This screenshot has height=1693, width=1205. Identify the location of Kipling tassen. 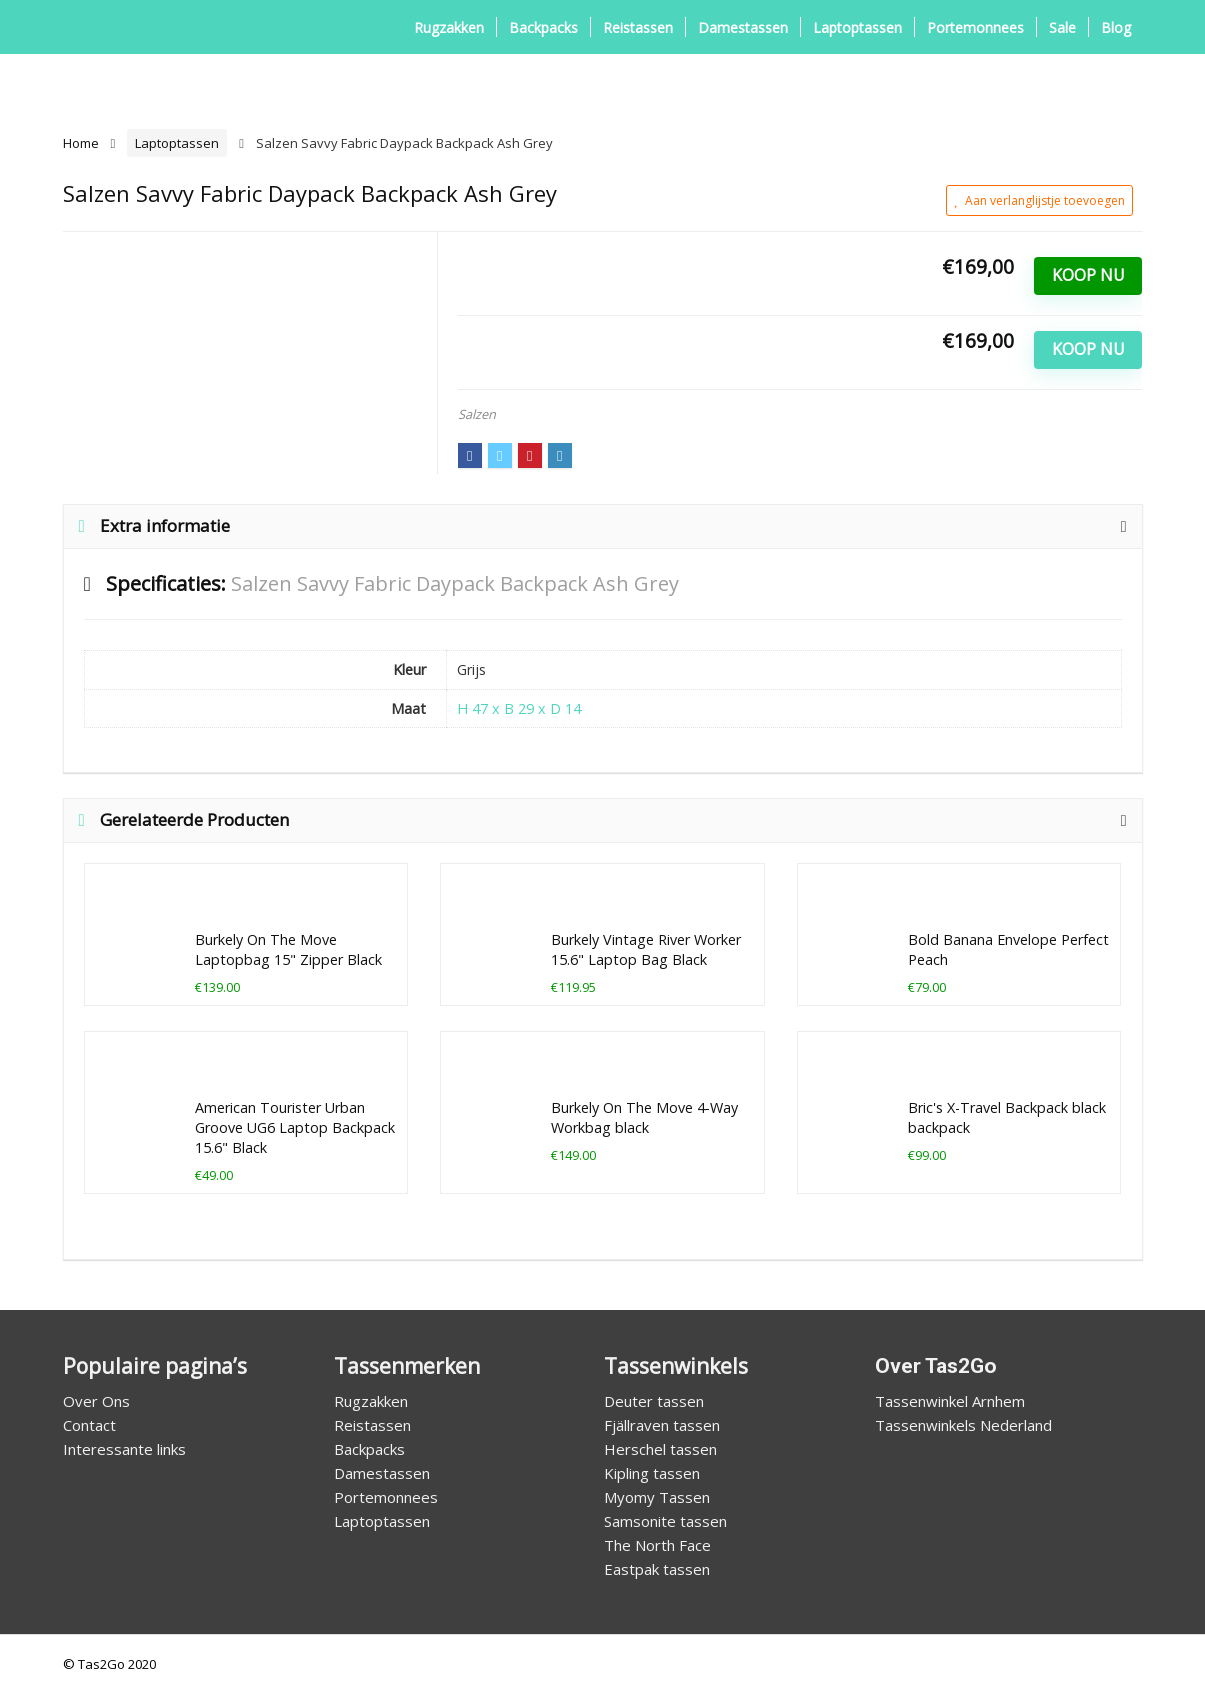
(652, 1473).